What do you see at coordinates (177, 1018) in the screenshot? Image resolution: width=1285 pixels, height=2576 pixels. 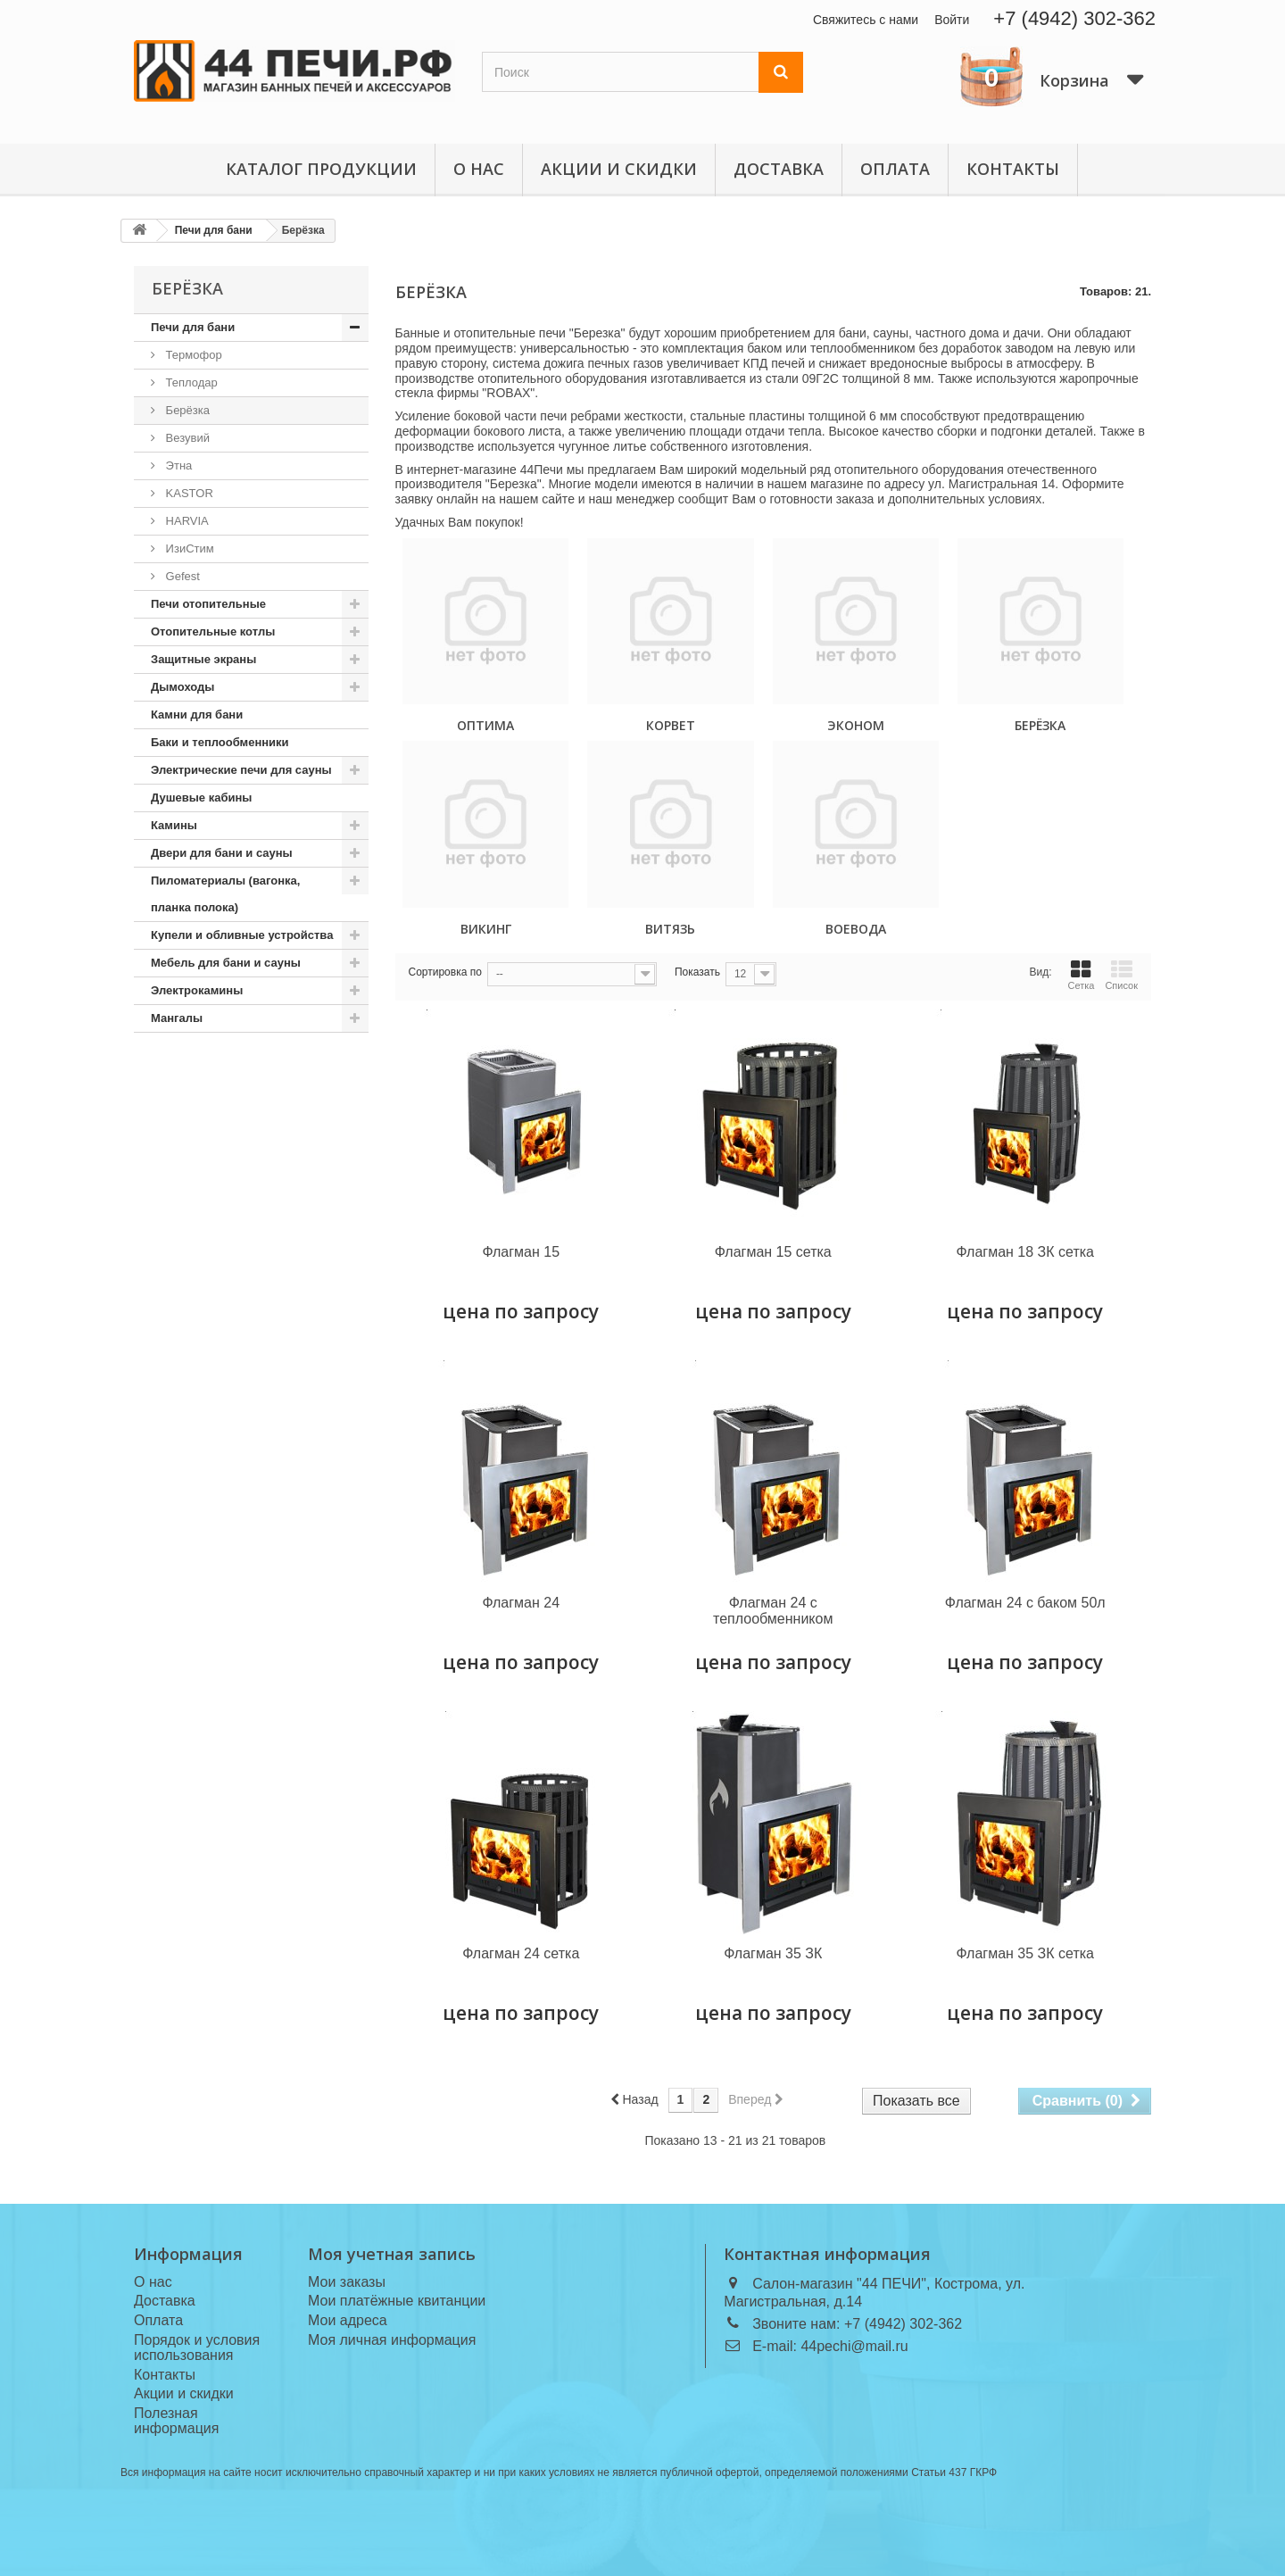 I see `Мангалы` at bounding box center [177, 1018].